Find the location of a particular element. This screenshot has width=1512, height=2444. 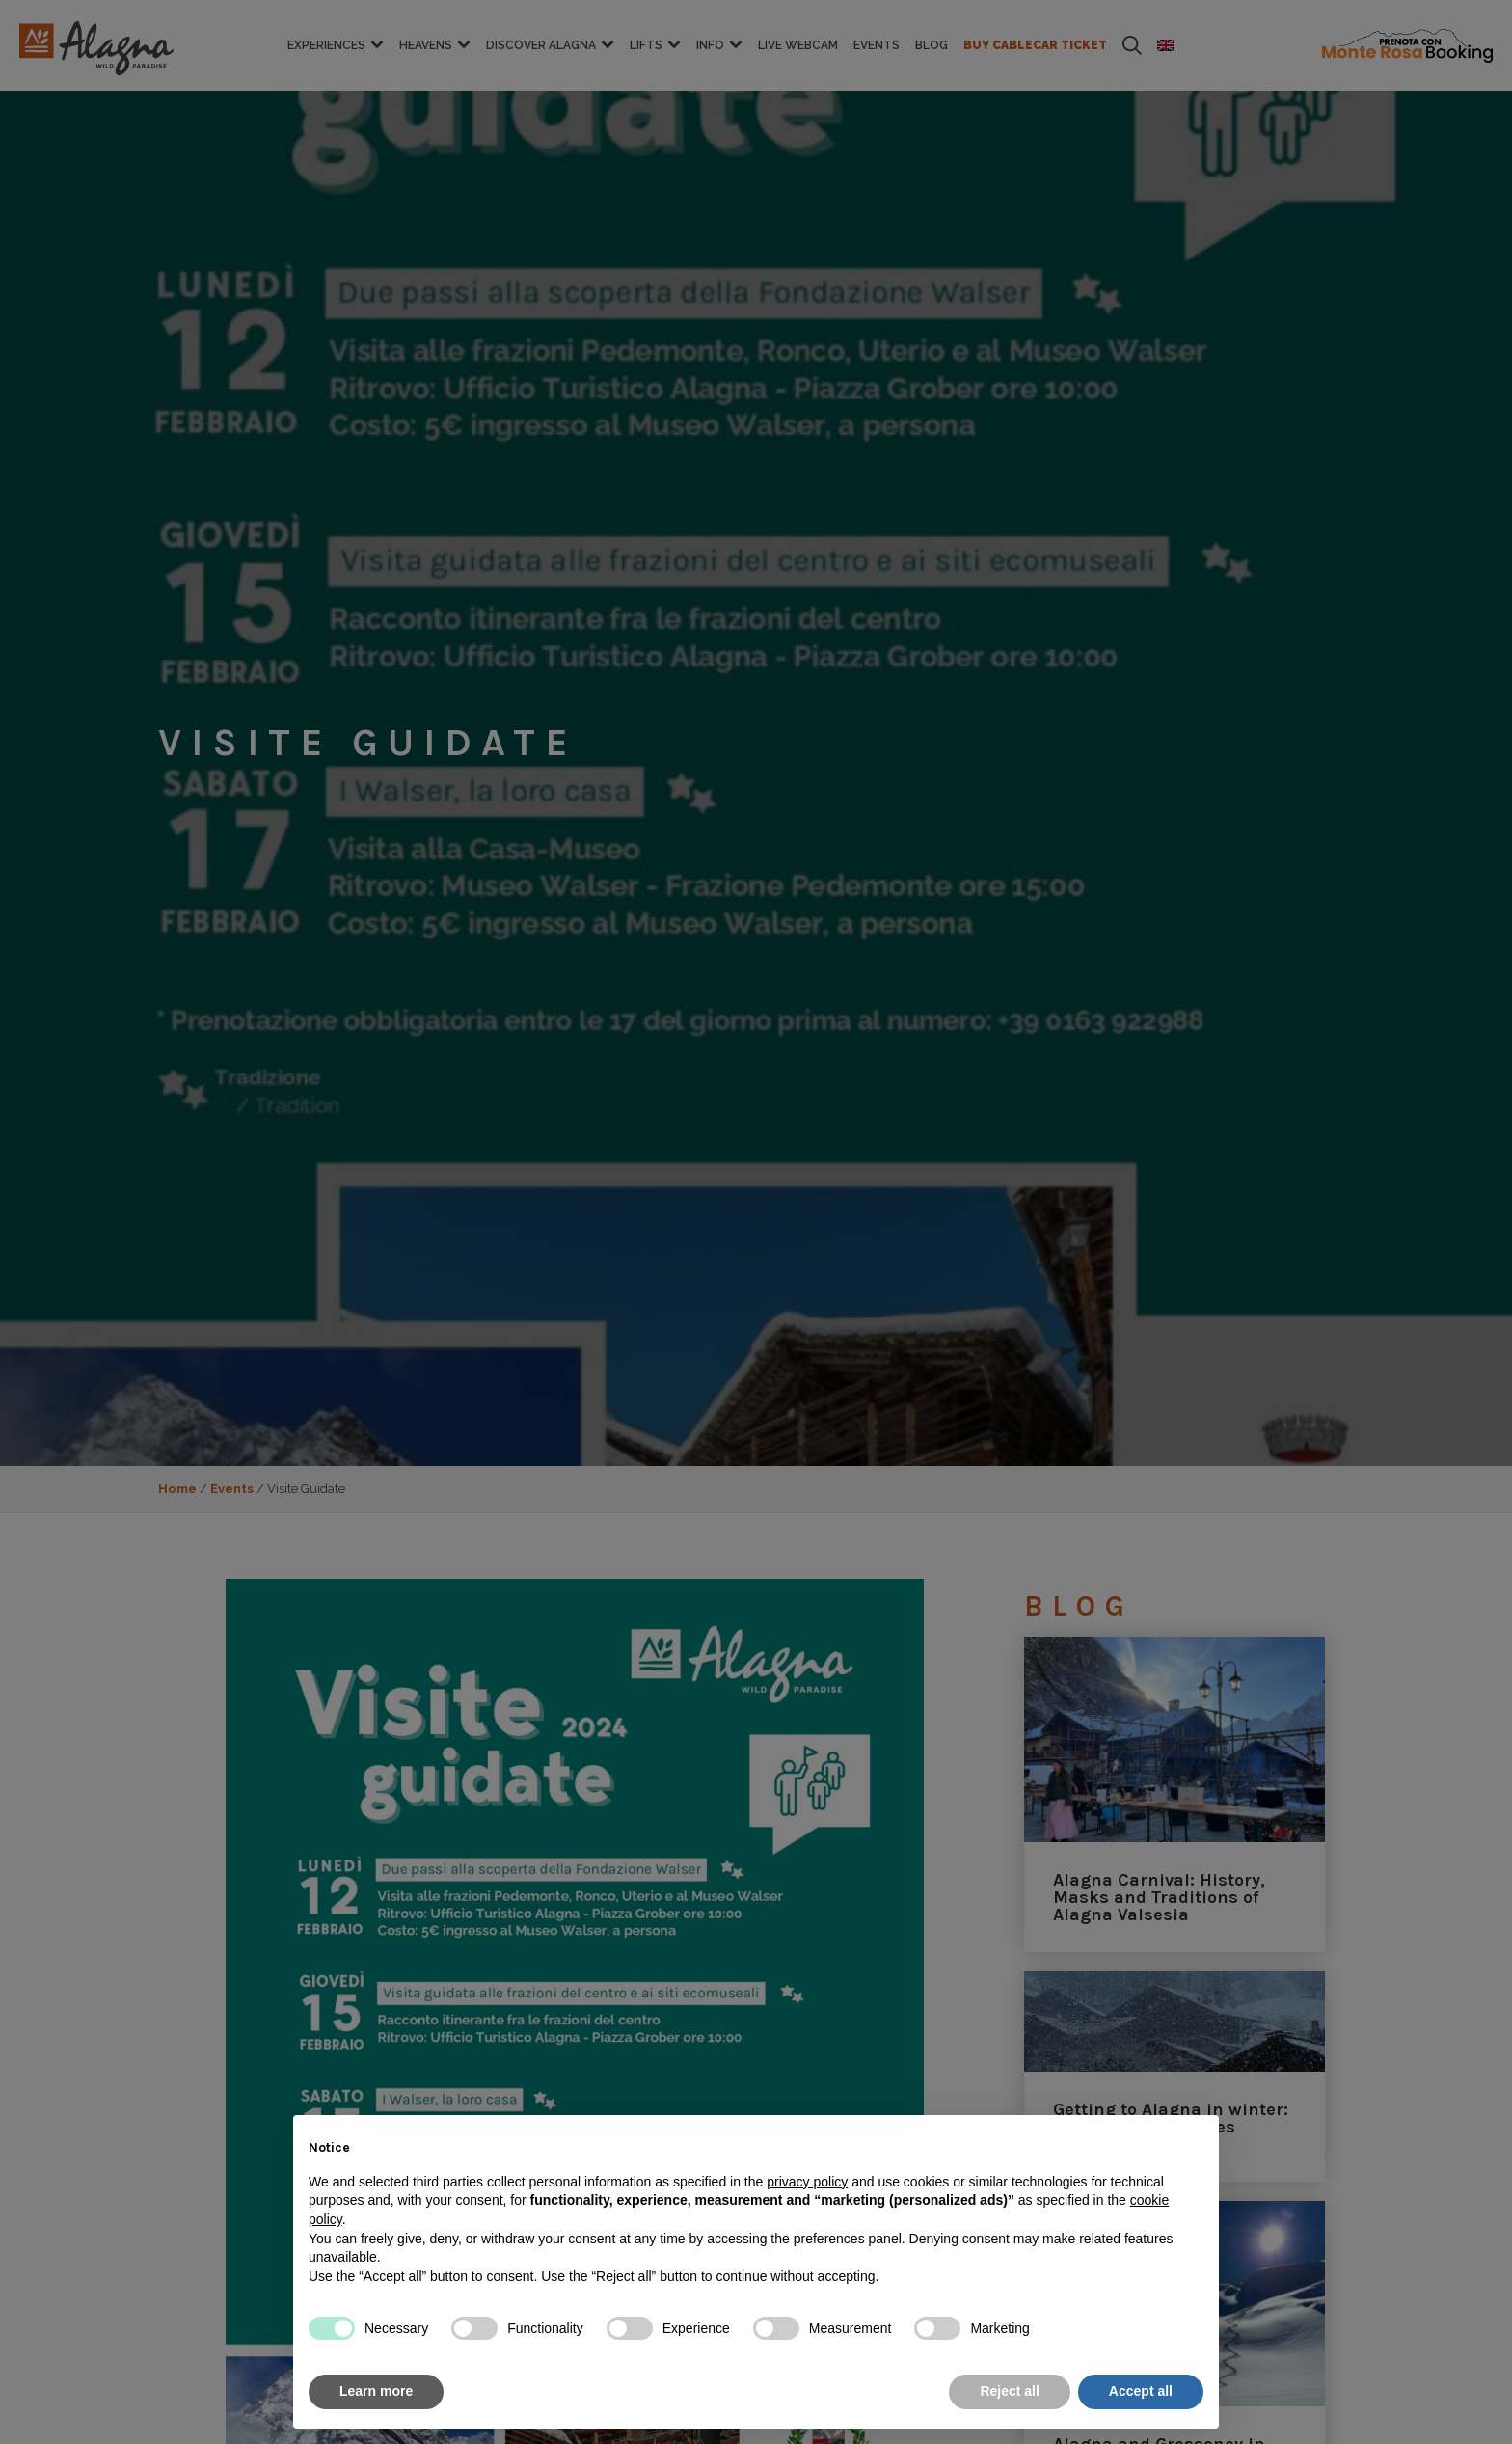

privacy policy [button] is located at coordinates (807, 2181).